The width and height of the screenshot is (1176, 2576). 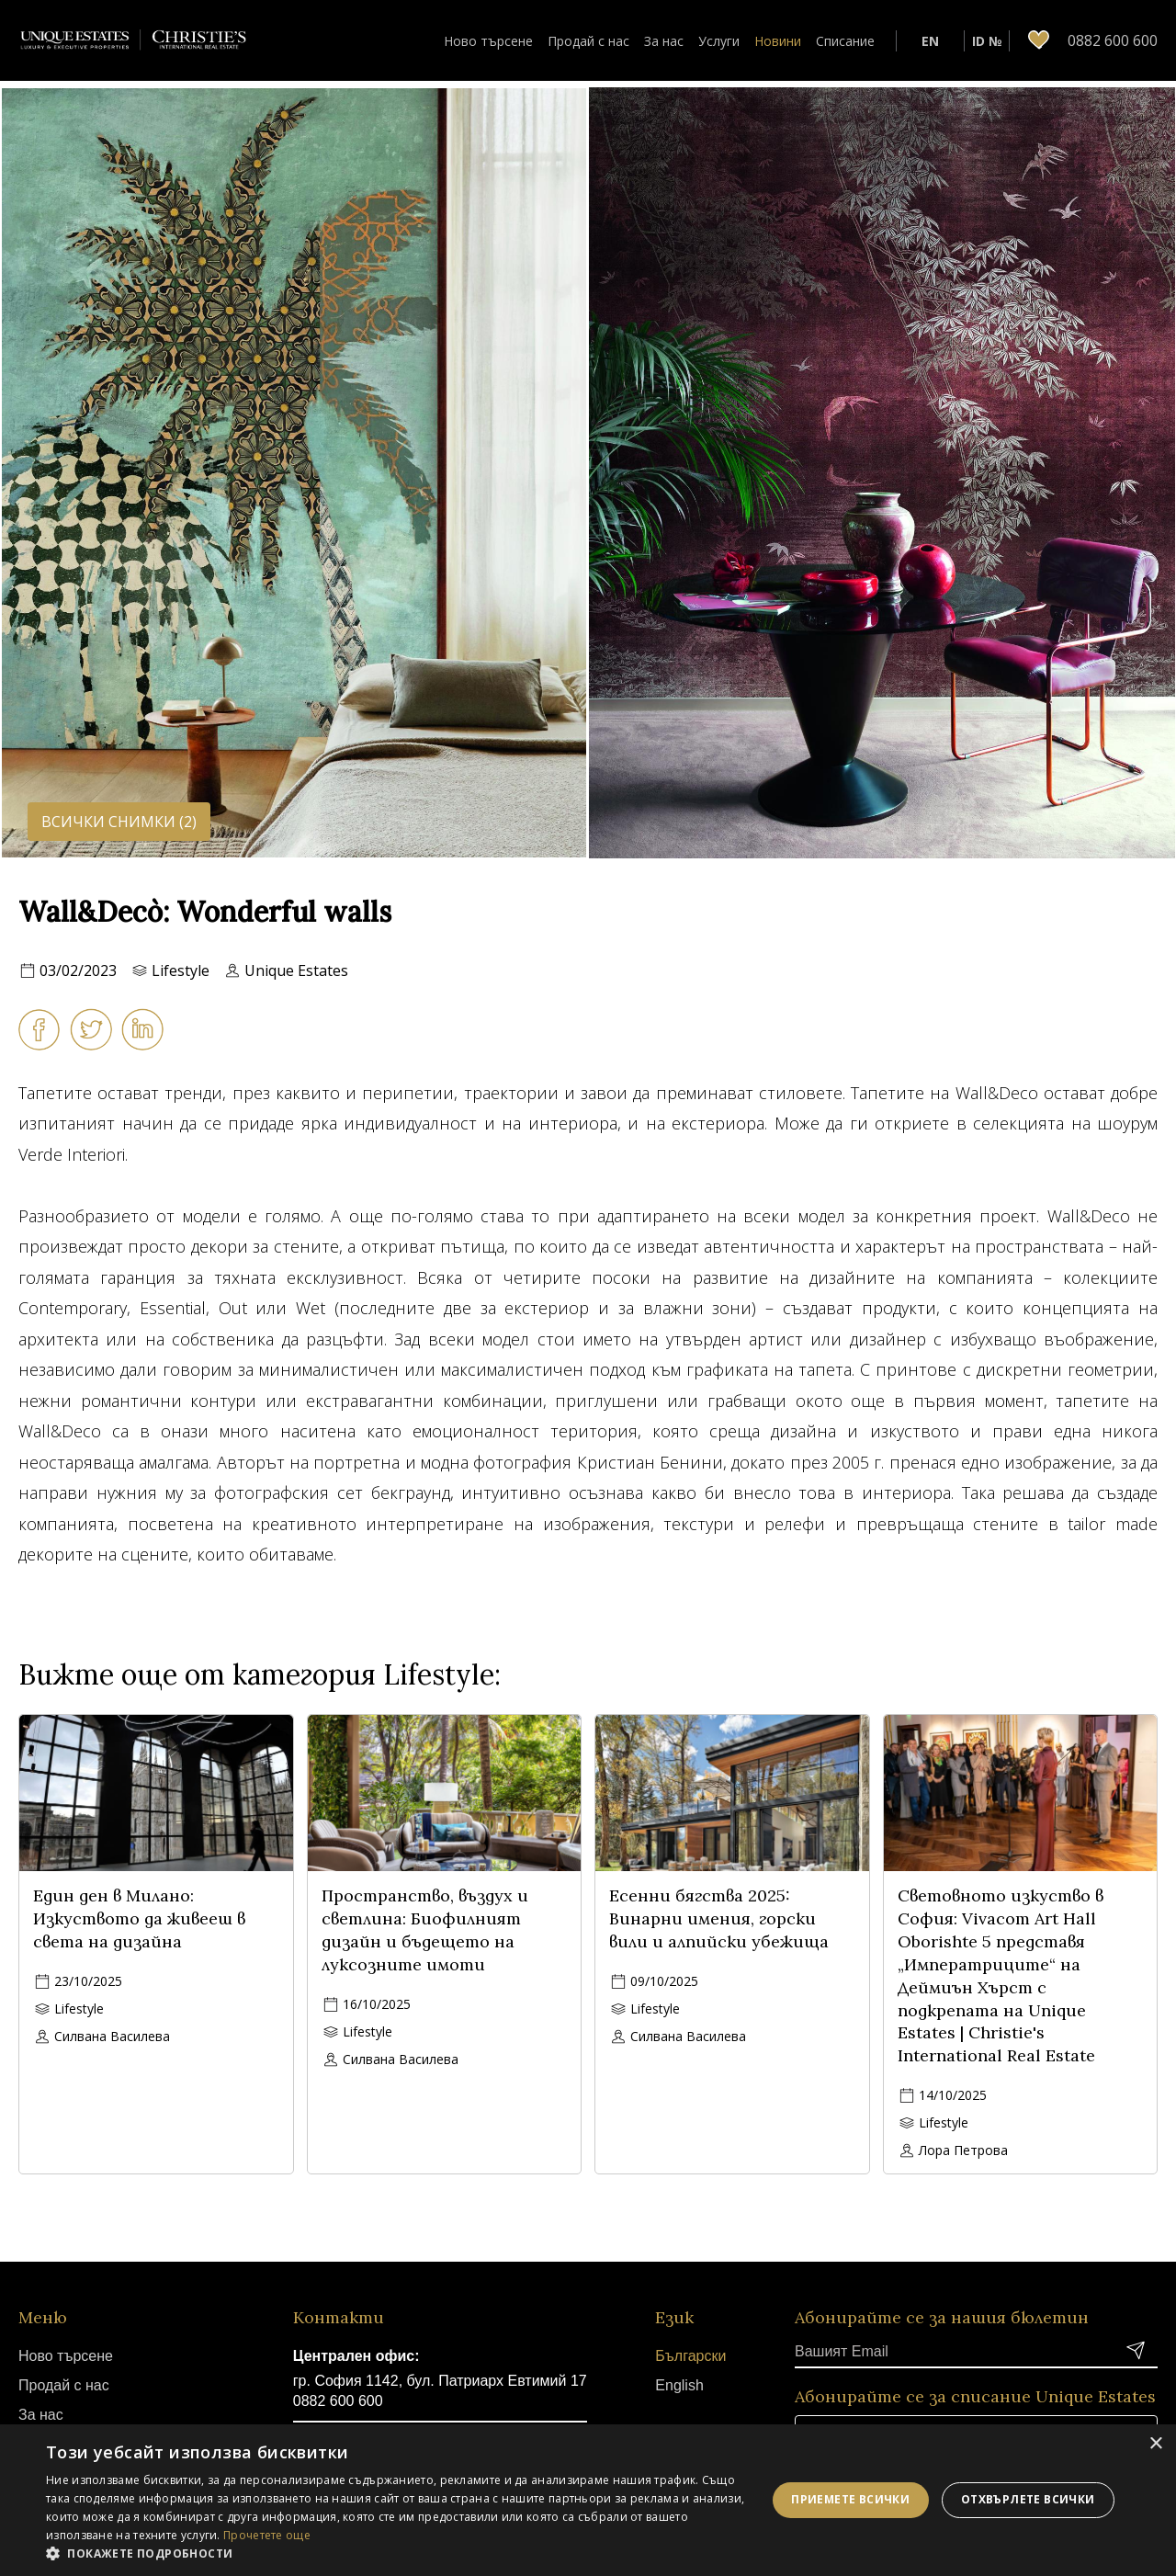 What do you see at coordinates (1028, 2499) in the screenshot?
I see `Отхвърлете всички [button]` at bounding box center [1028, 2499].